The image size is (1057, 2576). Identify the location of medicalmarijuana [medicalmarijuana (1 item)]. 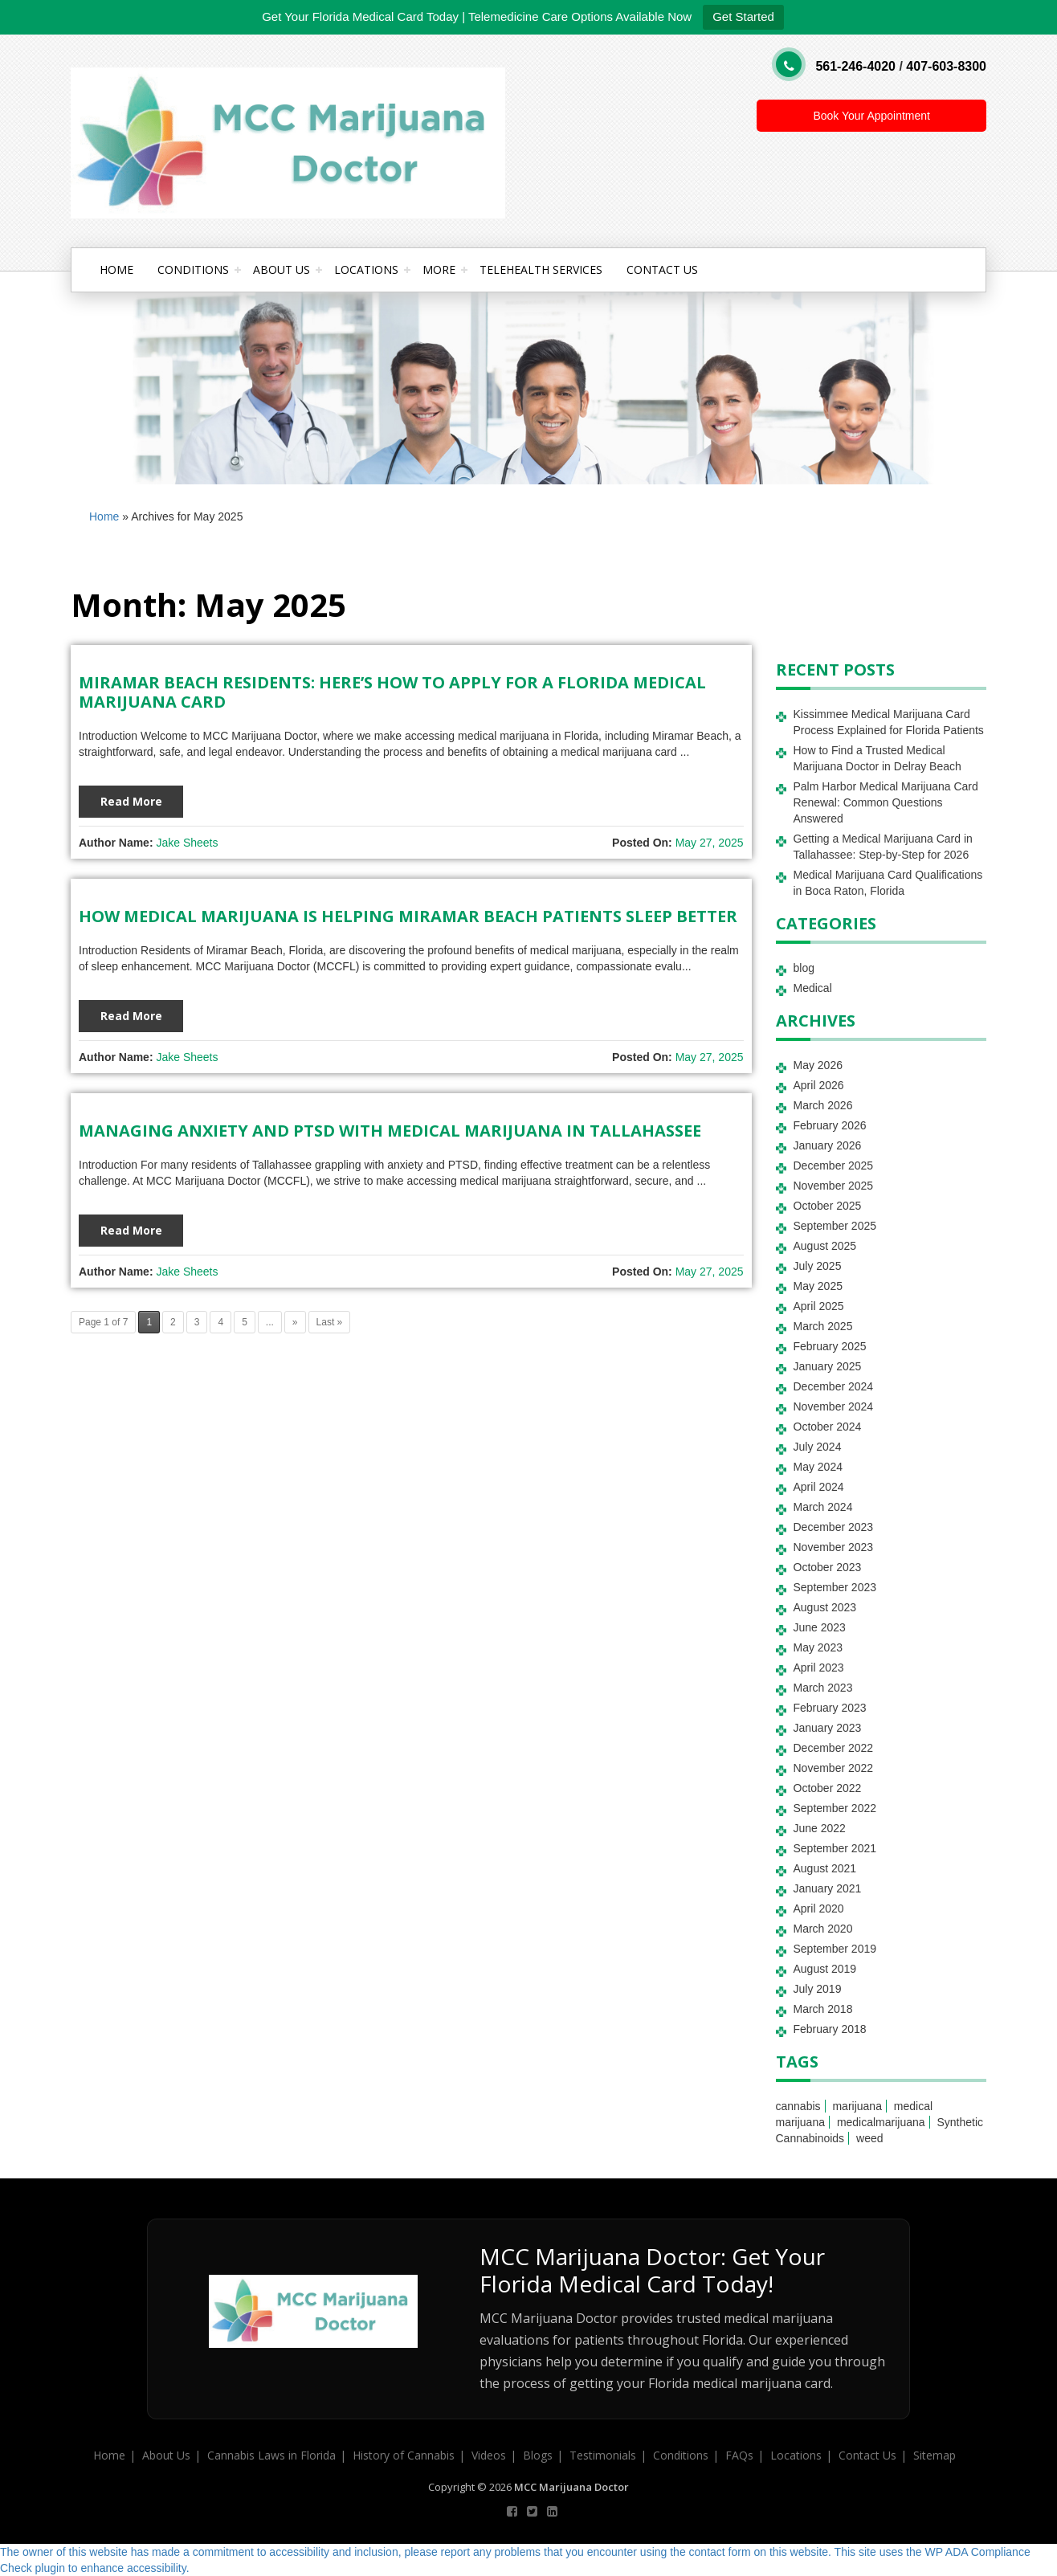
(881, 2122).